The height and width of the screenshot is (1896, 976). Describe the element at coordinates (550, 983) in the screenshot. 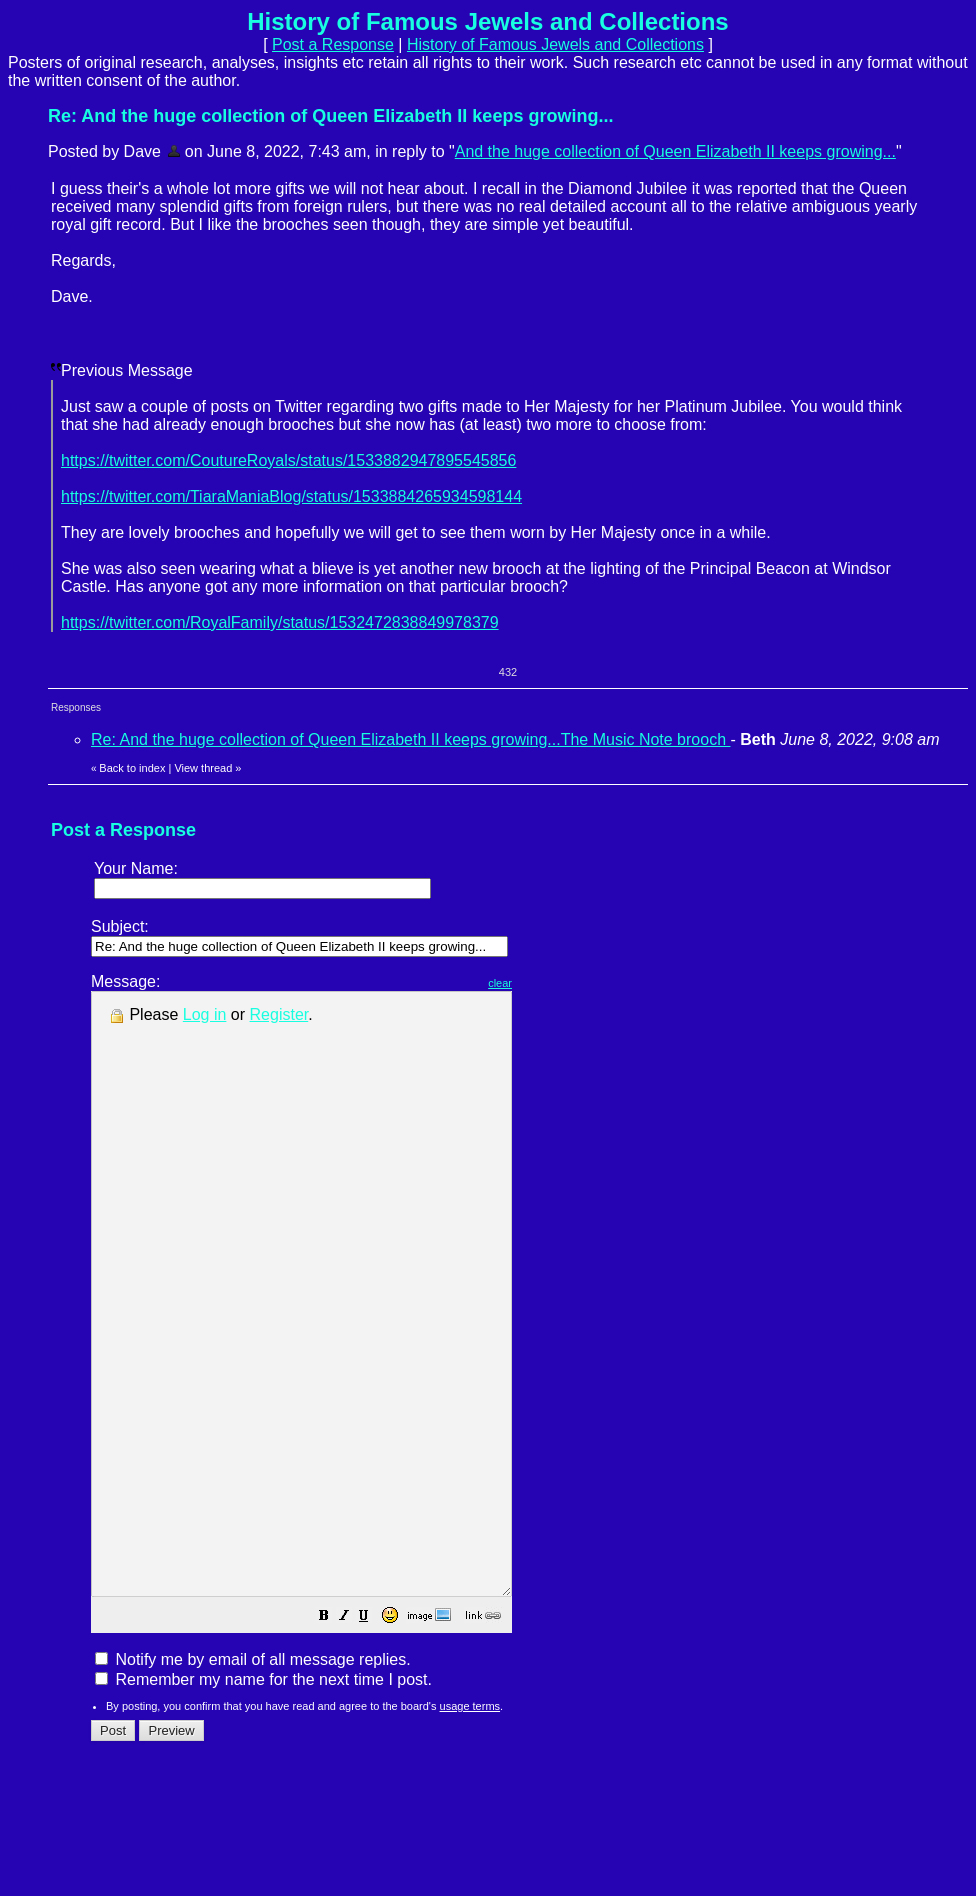

I see `clear` at that location.